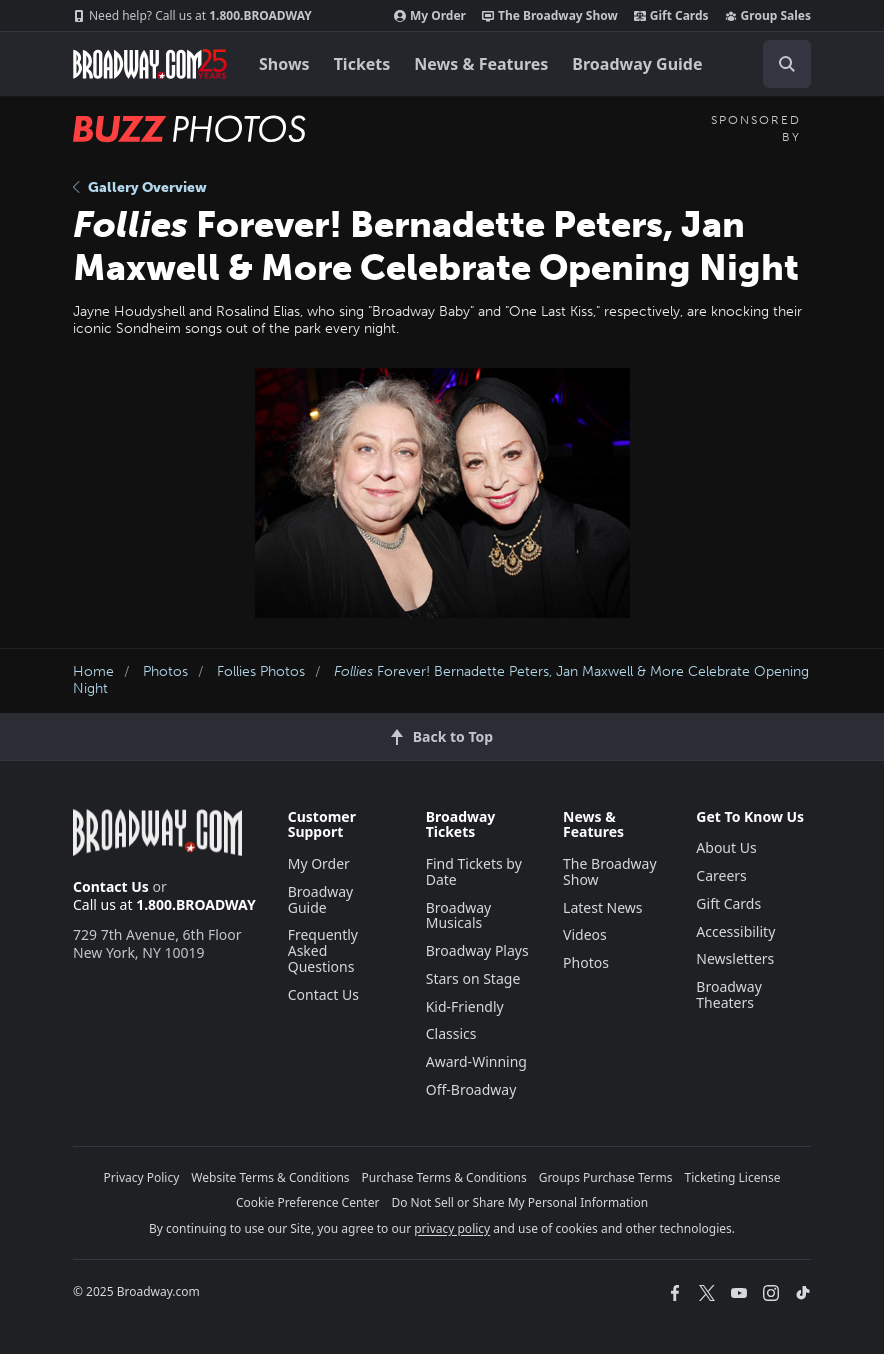 Image resolution: width=884 pixels, height=1354 pixels. I want to click on Frequently Asked Questions, so click(323, 950).